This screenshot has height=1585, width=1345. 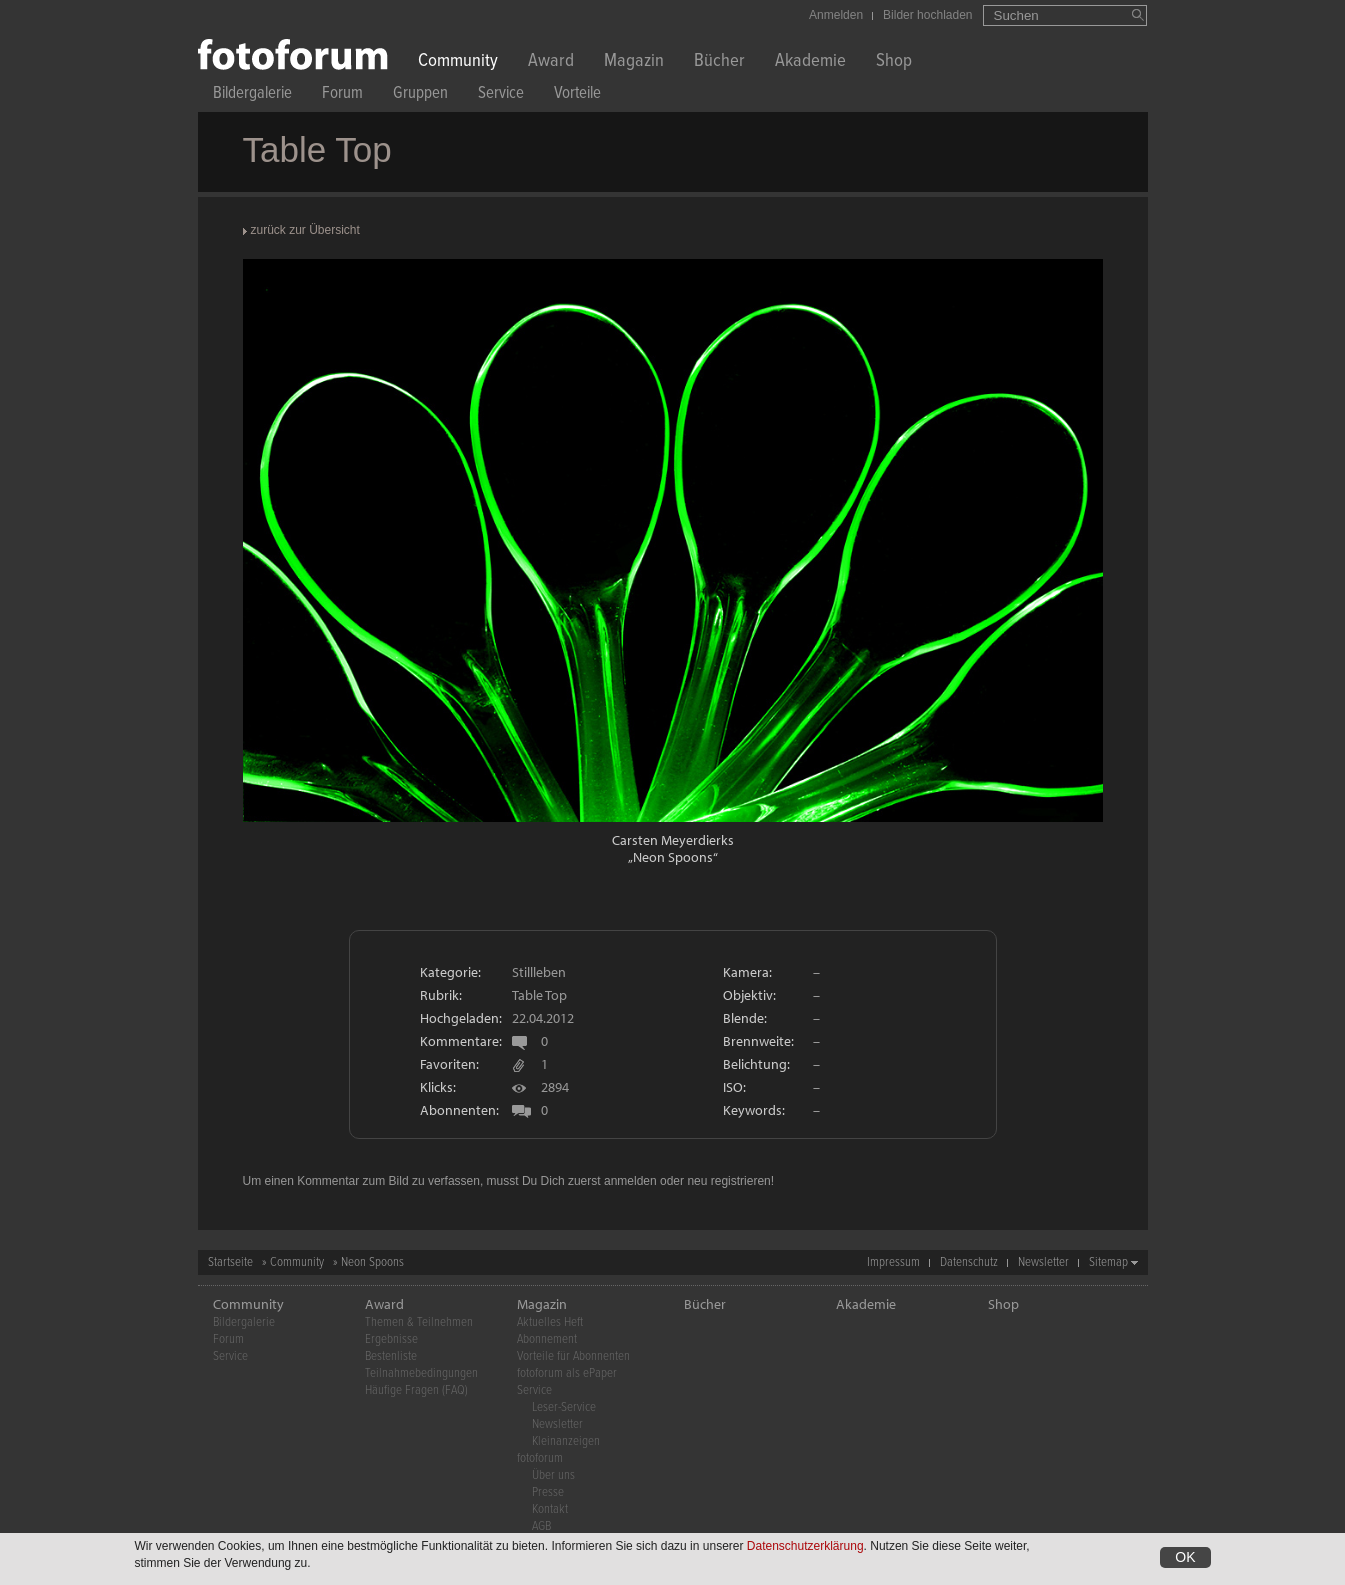 I want to click on Anmelden, so click(x=836, y=15).